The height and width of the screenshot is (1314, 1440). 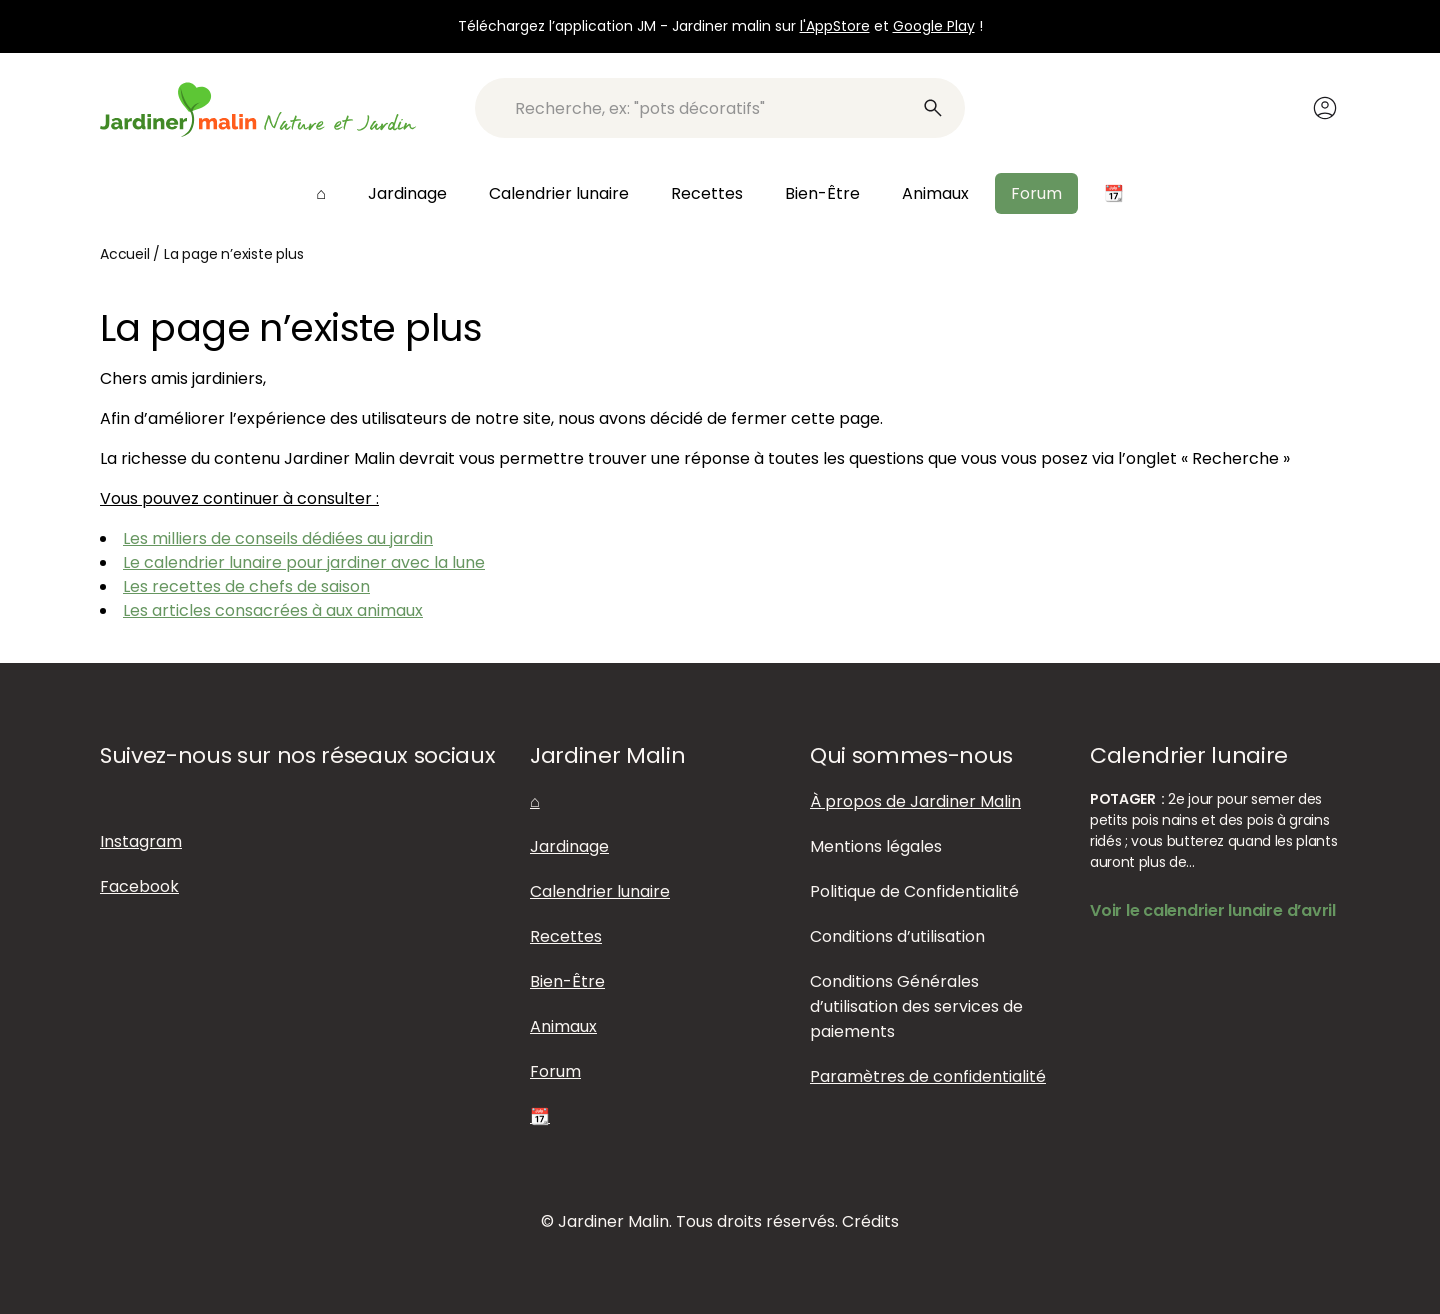 I want to click on Facebook, so click(x=139, y=886).